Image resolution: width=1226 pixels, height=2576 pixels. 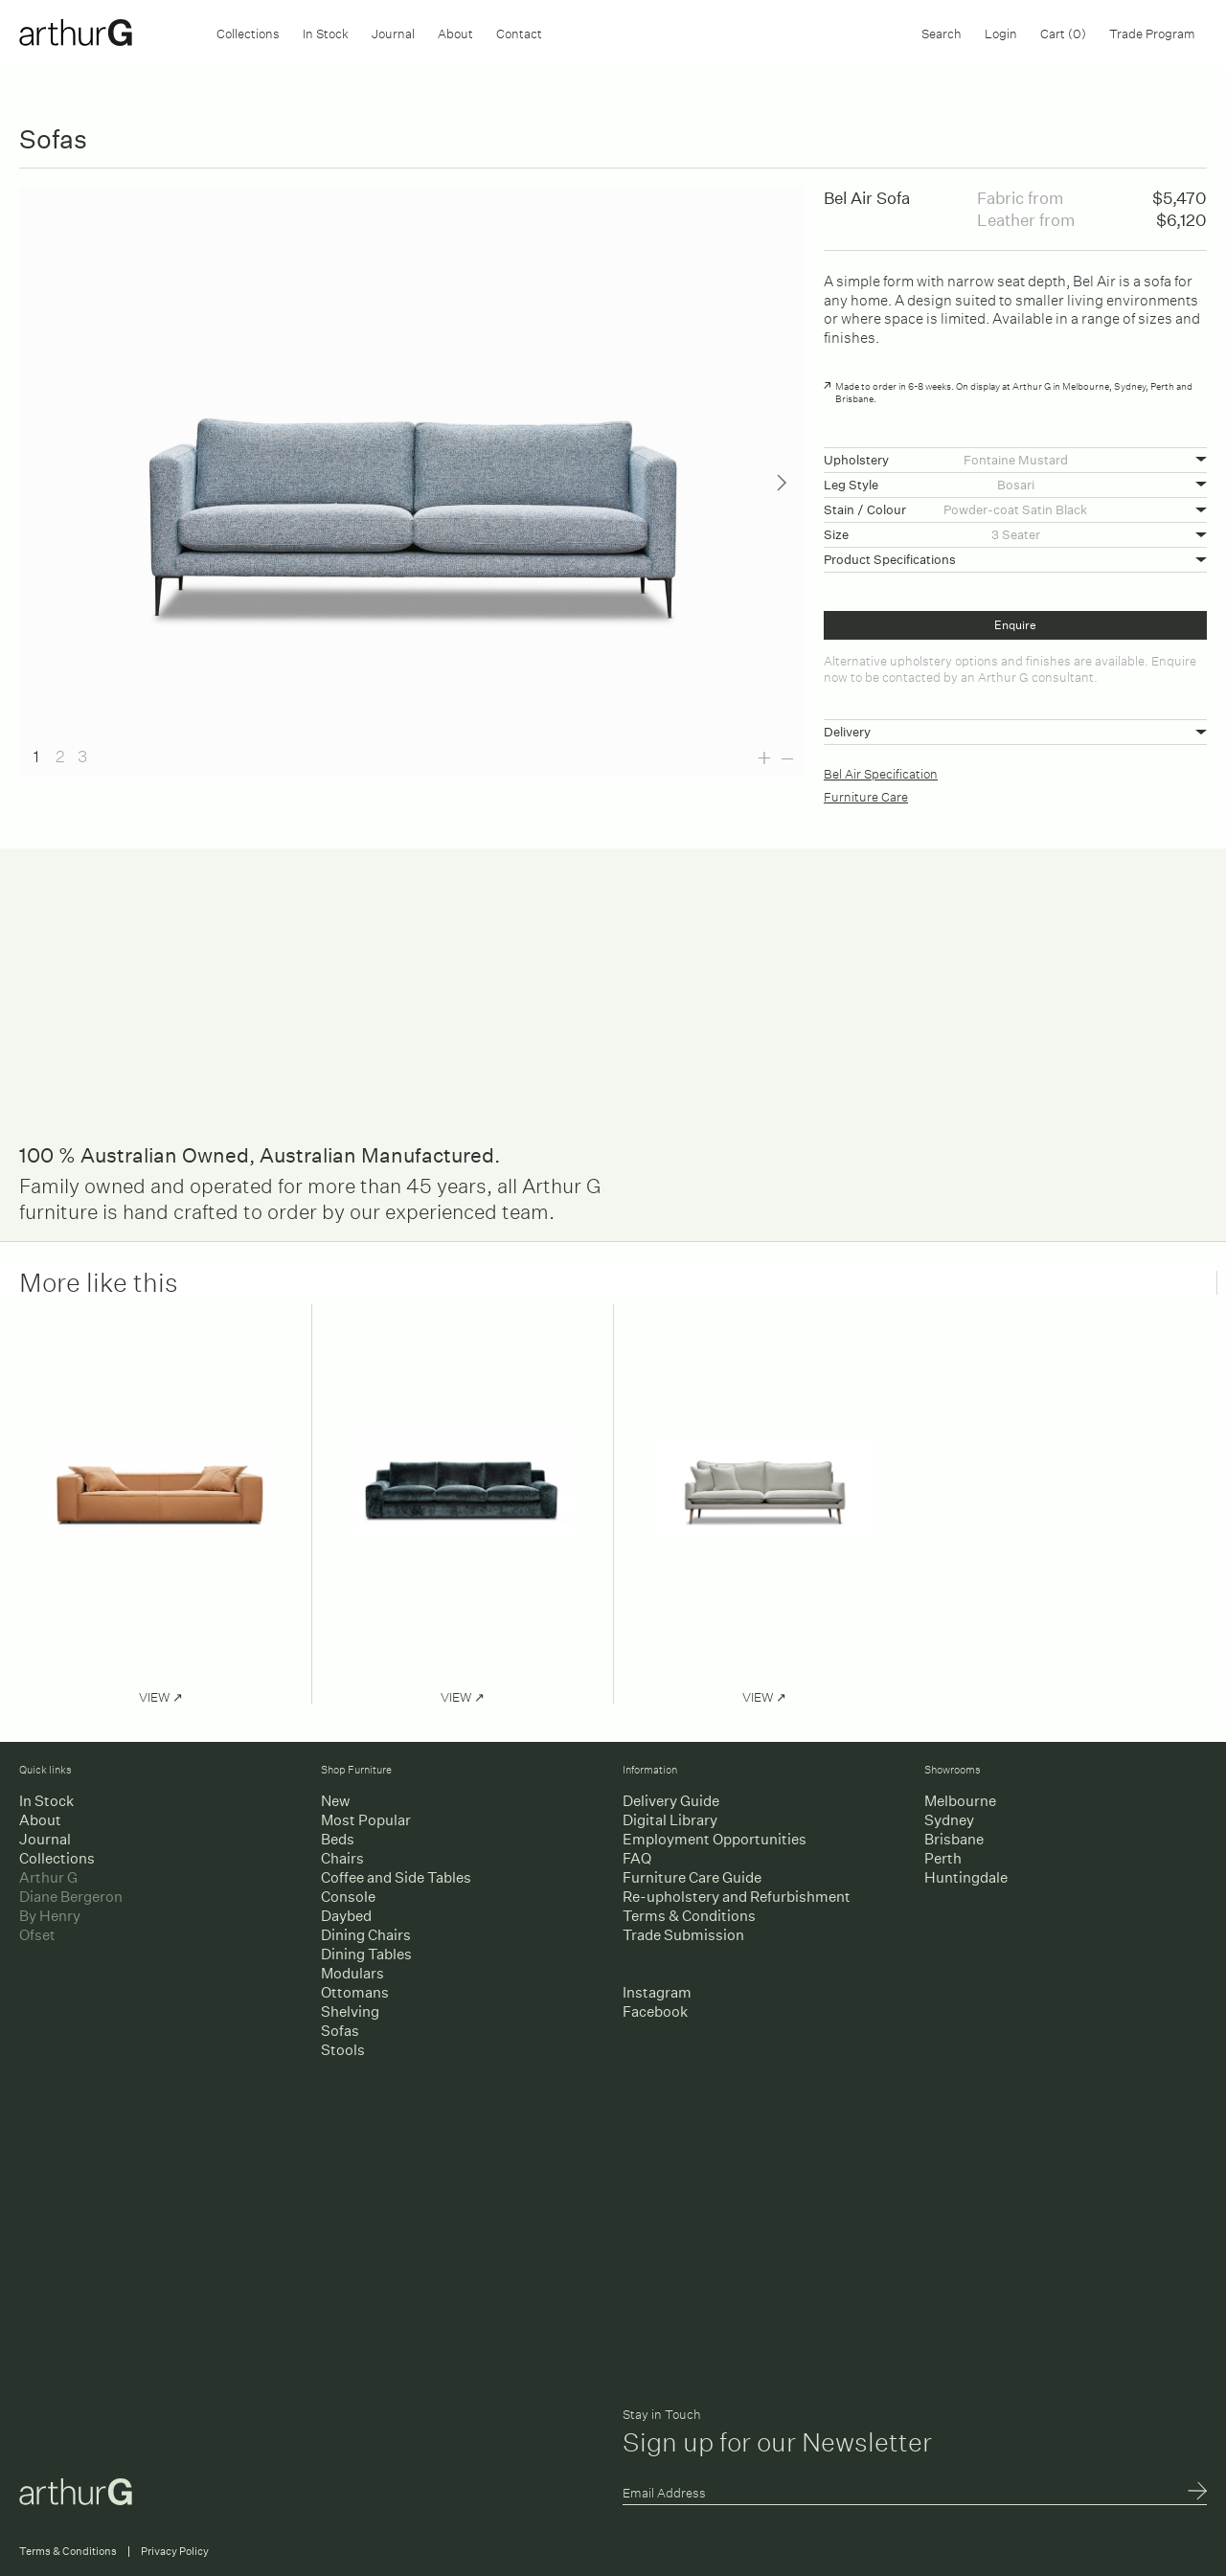 I want to click on Collections, so click(x=248, y=32).